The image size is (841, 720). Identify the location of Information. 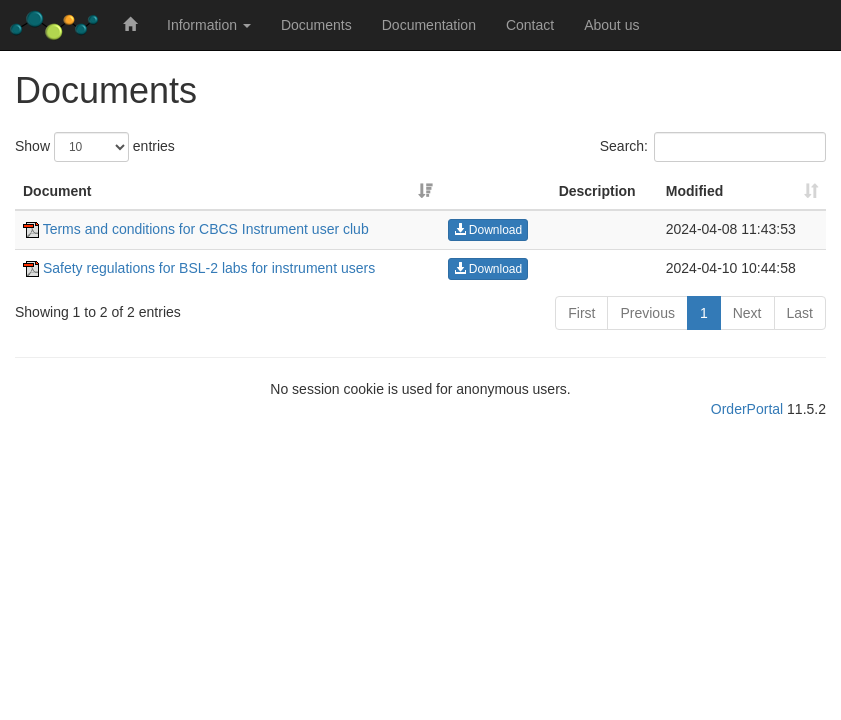
(209, 25).